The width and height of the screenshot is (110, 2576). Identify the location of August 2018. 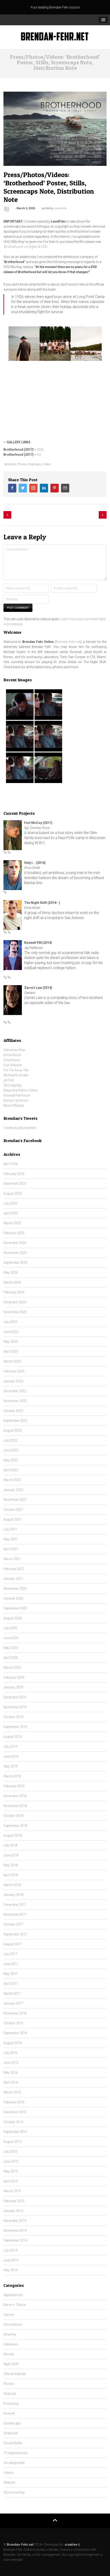
(12, 1835).